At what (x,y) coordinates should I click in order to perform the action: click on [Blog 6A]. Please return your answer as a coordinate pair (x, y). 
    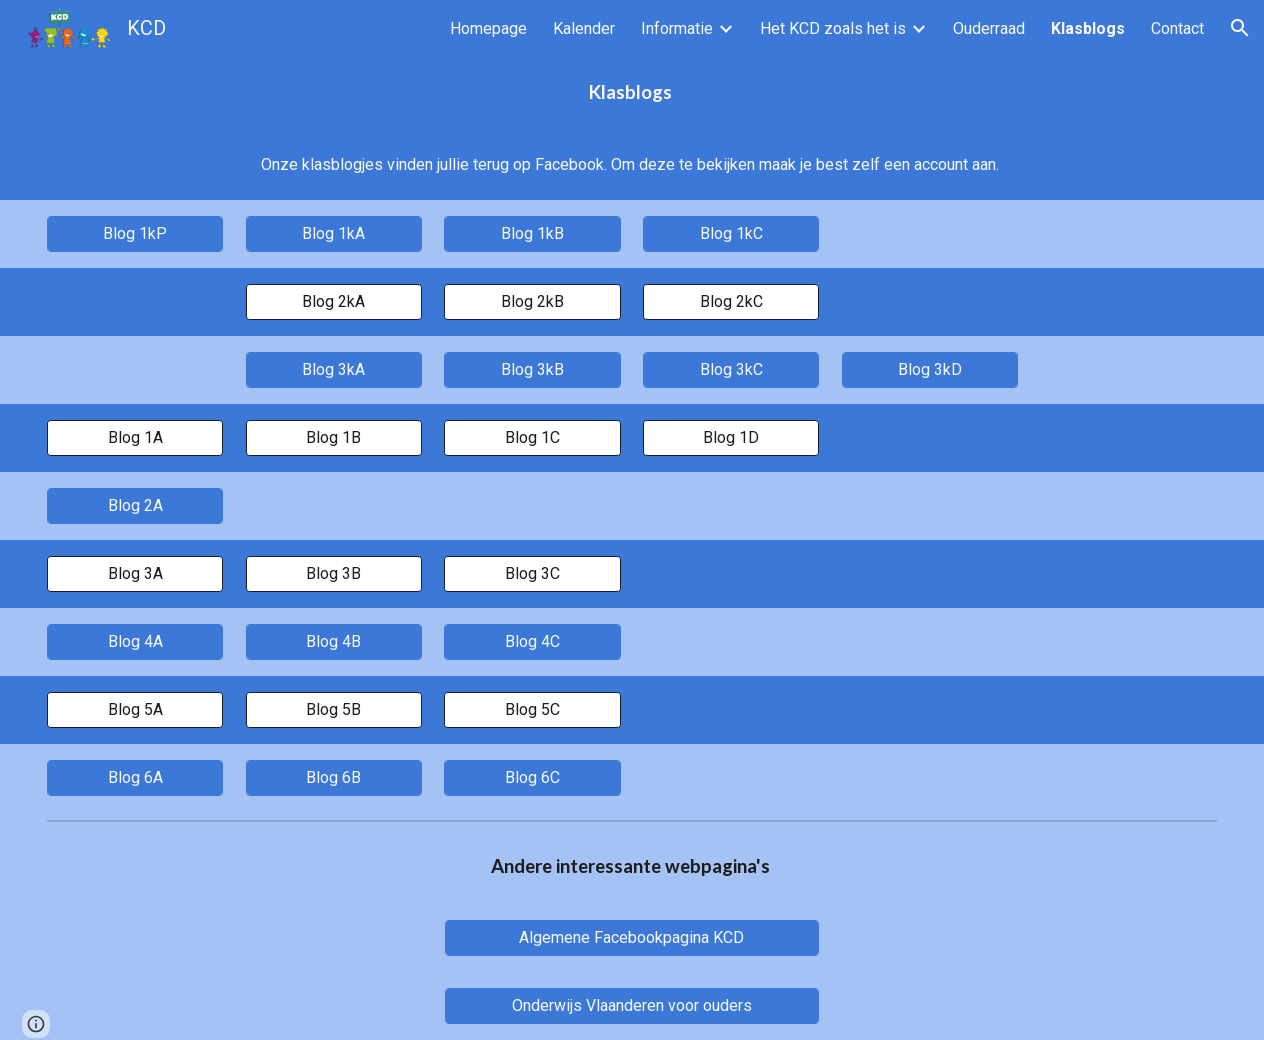
    Looking at the image, I should click on (135, 777).